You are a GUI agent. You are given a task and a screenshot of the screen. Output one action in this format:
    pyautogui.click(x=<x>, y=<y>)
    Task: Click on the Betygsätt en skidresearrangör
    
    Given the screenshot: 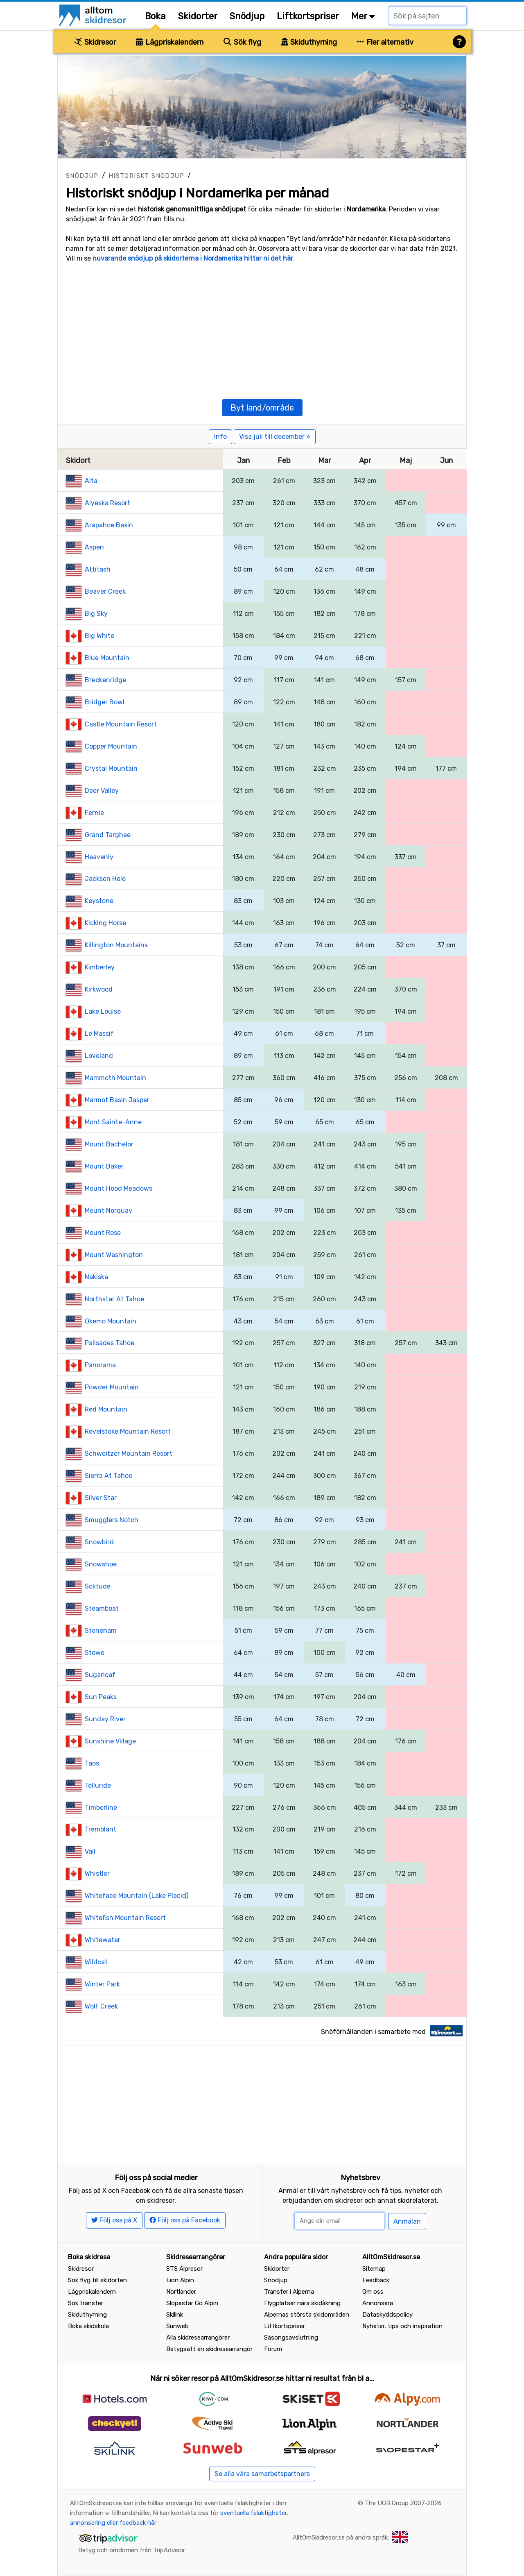 What is the action you would take?
    pyautogui.click(x=209, y=2349)
    